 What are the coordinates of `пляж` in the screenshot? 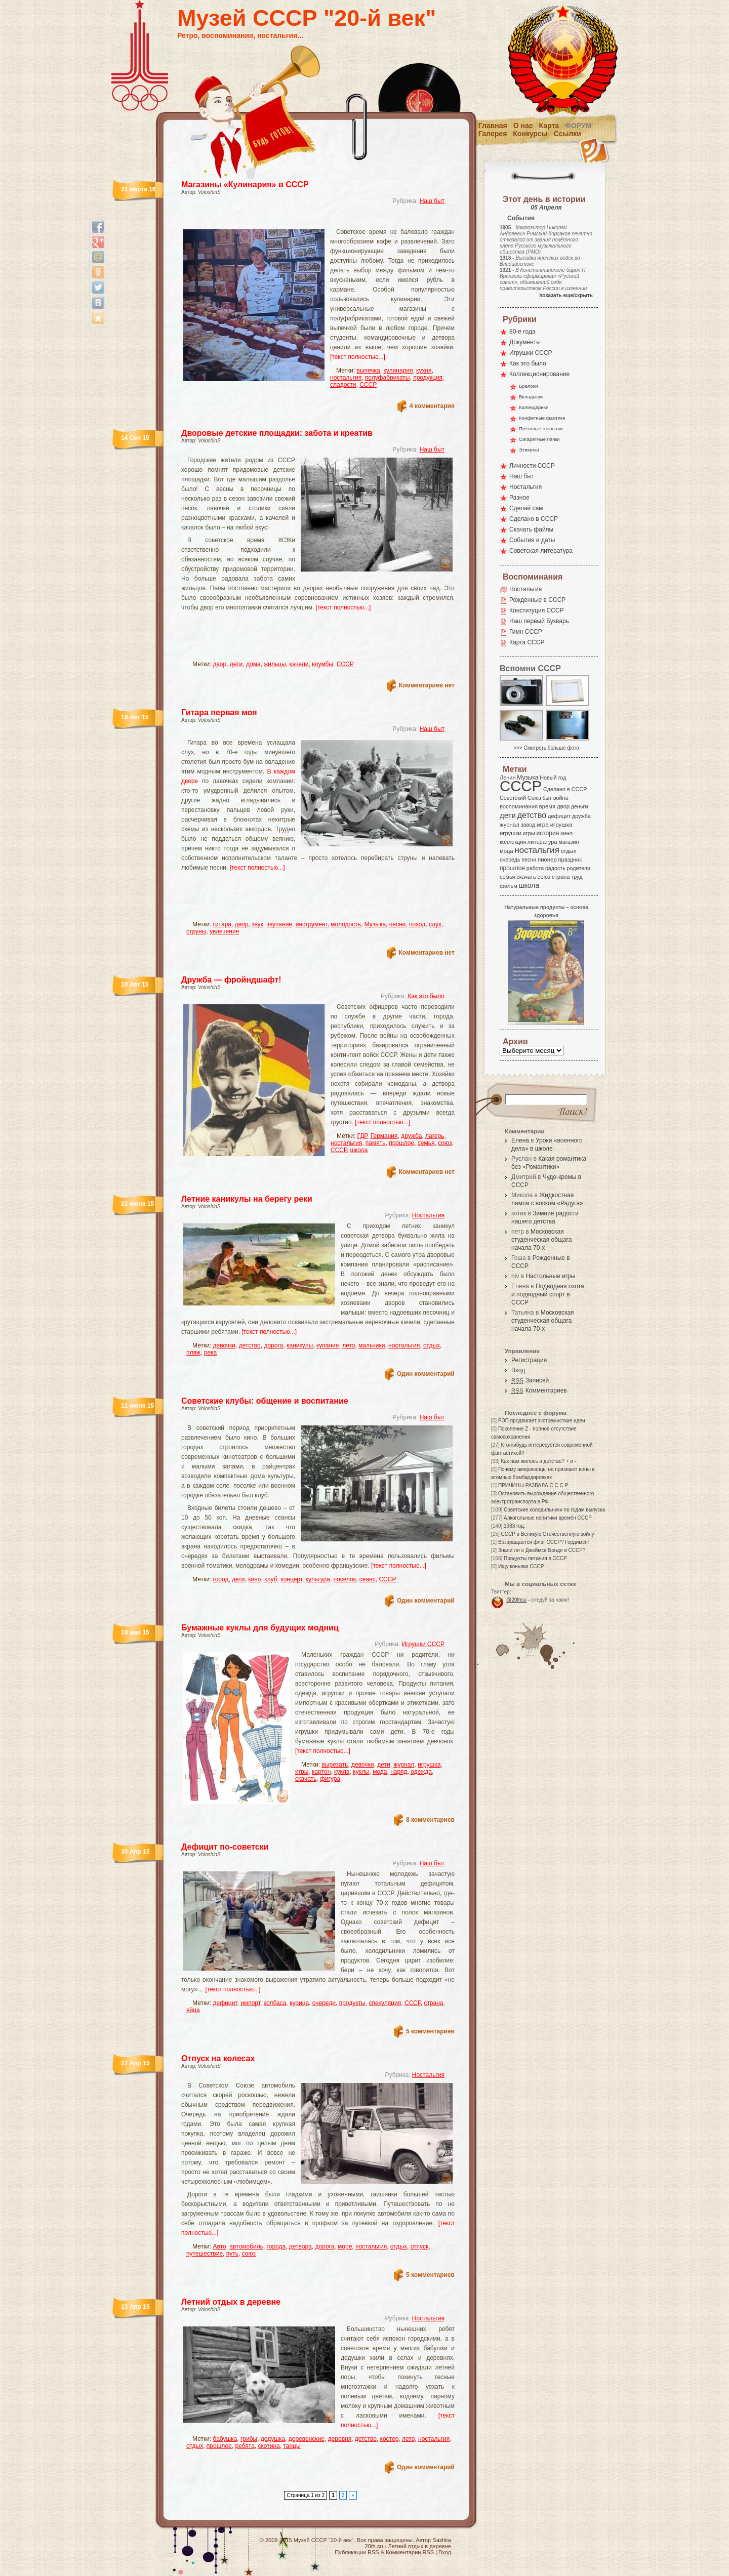 It's located at (193, 1352).